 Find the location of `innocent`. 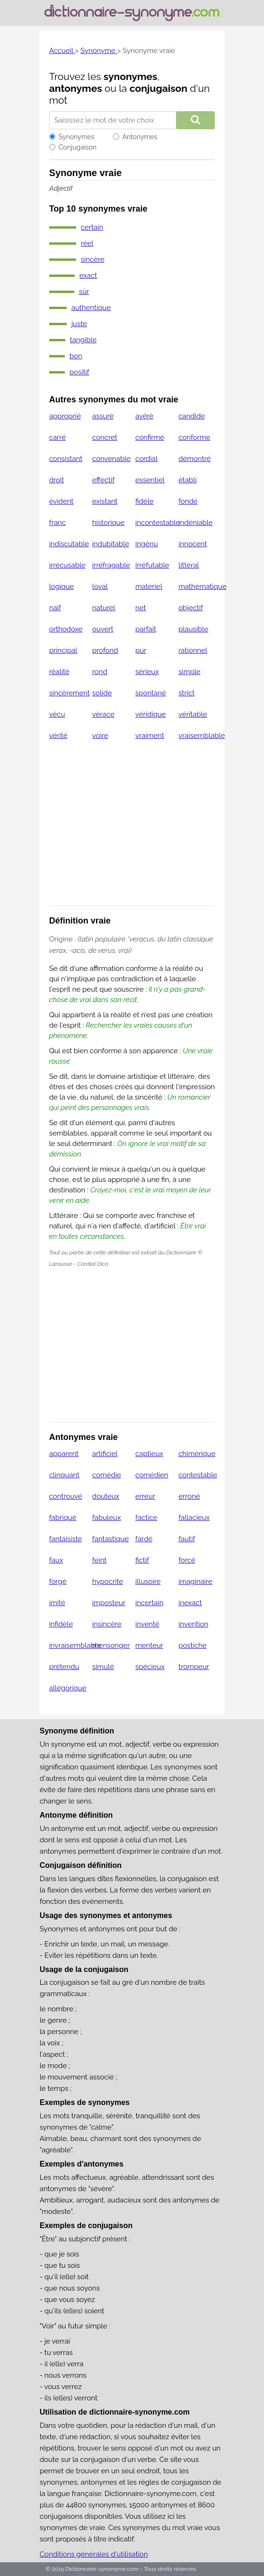

innocent is located at coordinates (192, 544).